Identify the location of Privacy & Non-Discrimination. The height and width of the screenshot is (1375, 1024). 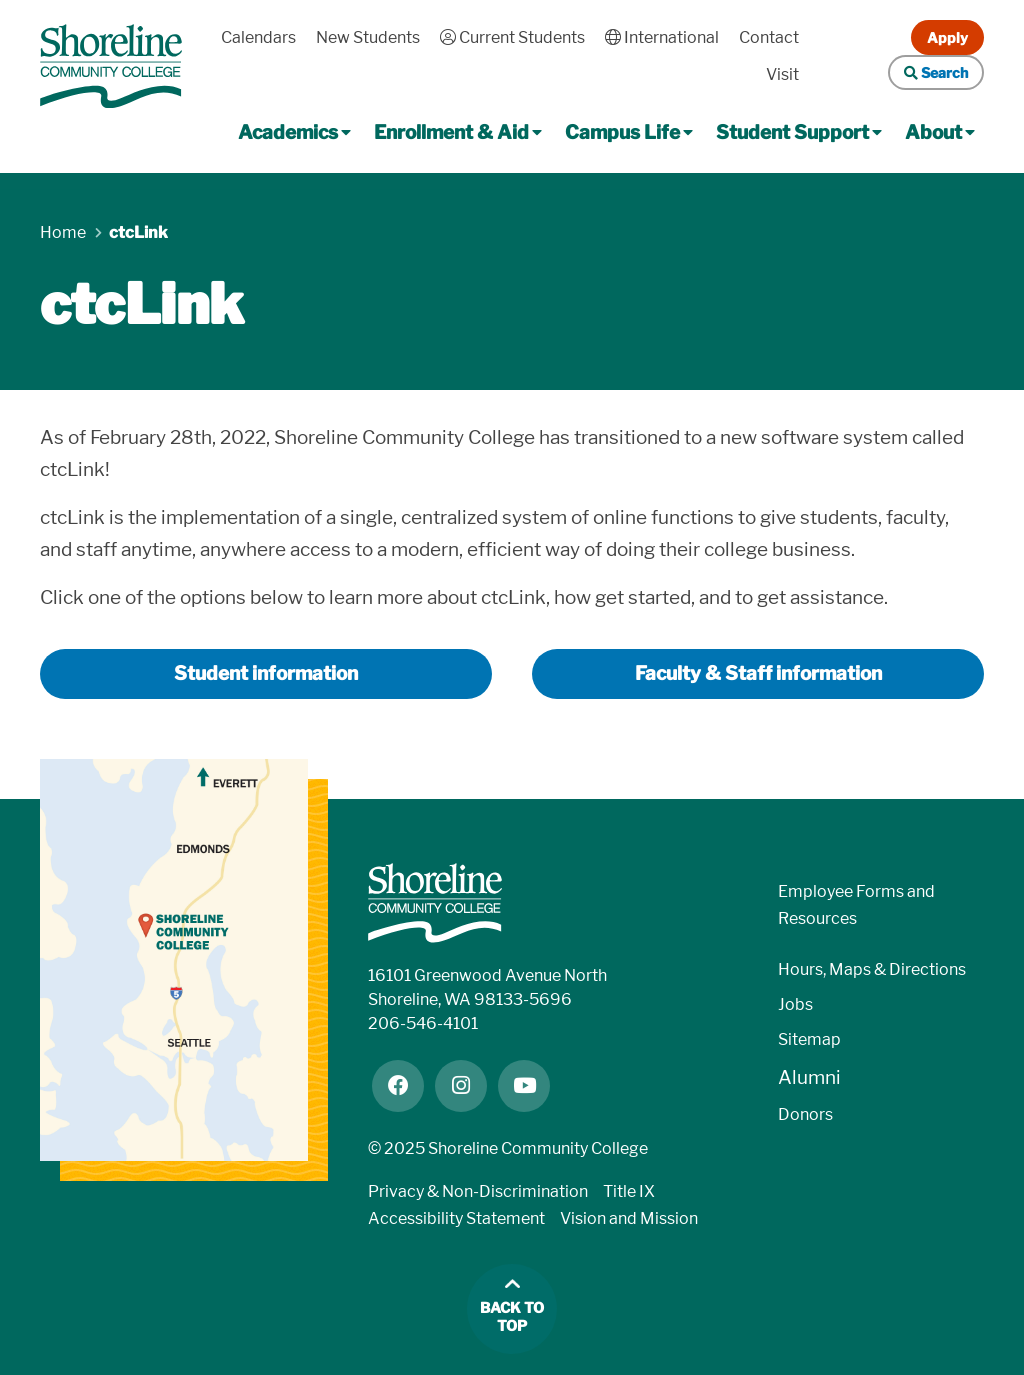
(478, 1191).